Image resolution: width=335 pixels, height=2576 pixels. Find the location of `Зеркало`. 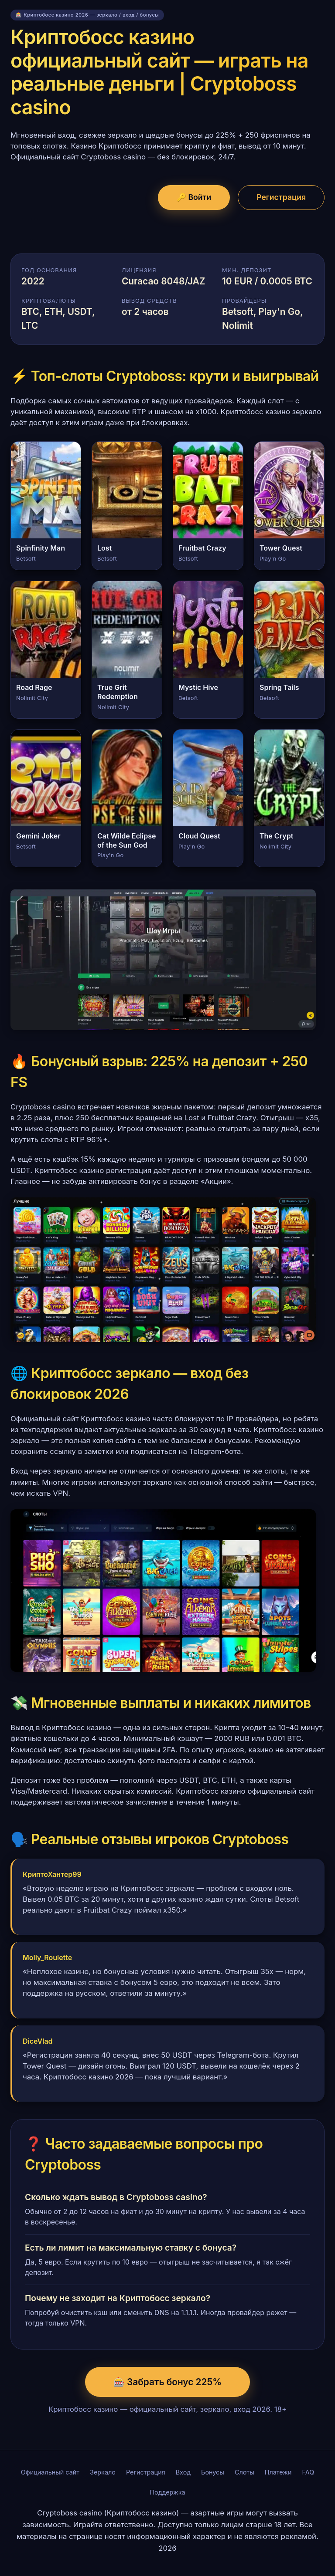

Зеркало is located at coordinates (103, 2472).